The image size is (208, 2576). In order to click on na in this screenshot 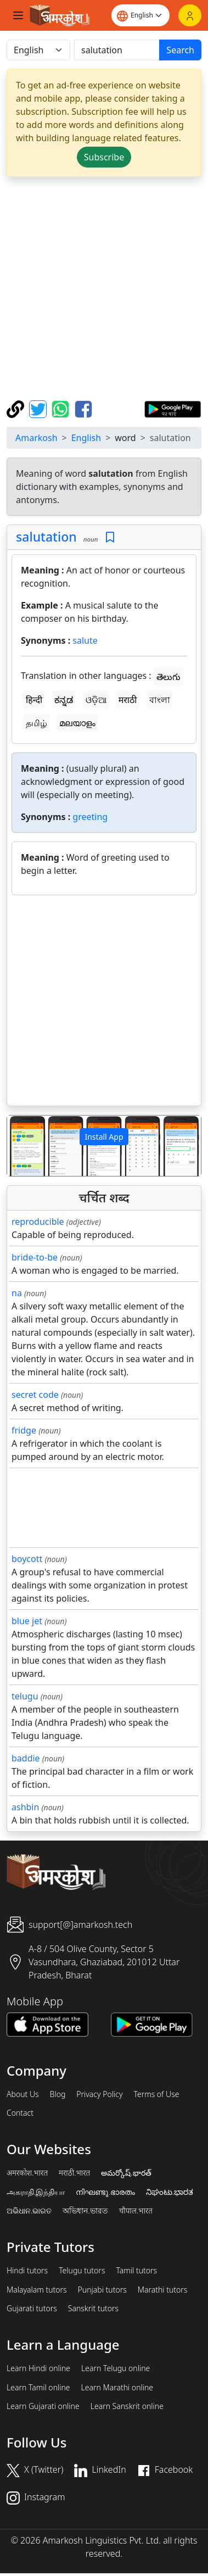, I will do `click(17, 1293)`.